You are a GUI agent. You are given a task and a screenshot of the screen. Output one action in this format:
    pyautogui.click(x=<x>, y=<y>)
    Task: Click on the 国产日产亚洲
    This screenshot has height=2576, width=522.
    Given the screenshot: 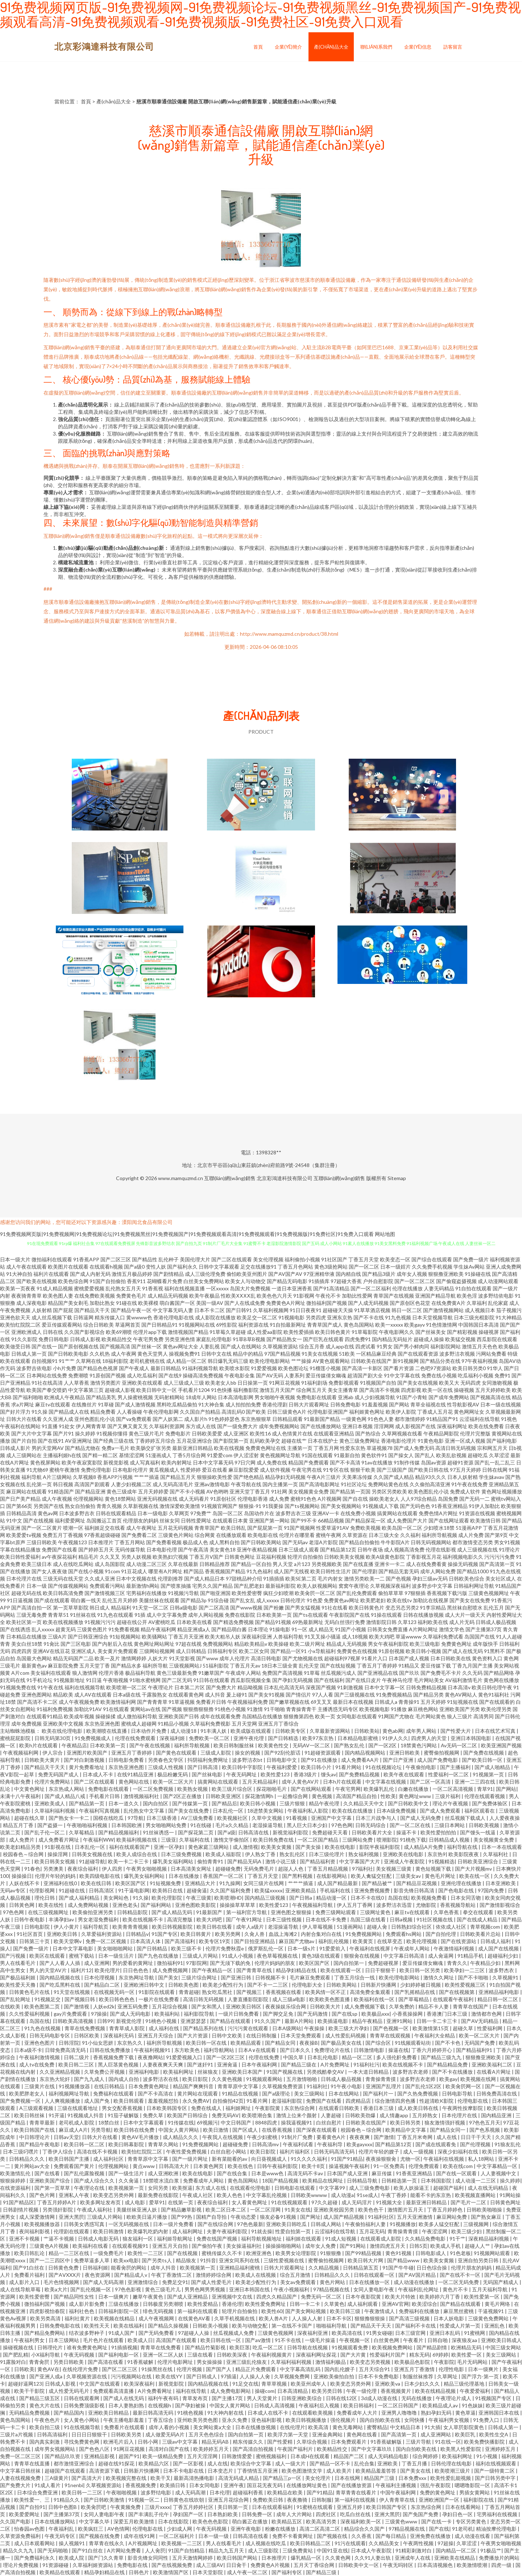 What is the action you would take?
    pyautogui.click(x=398, y=1760)
    